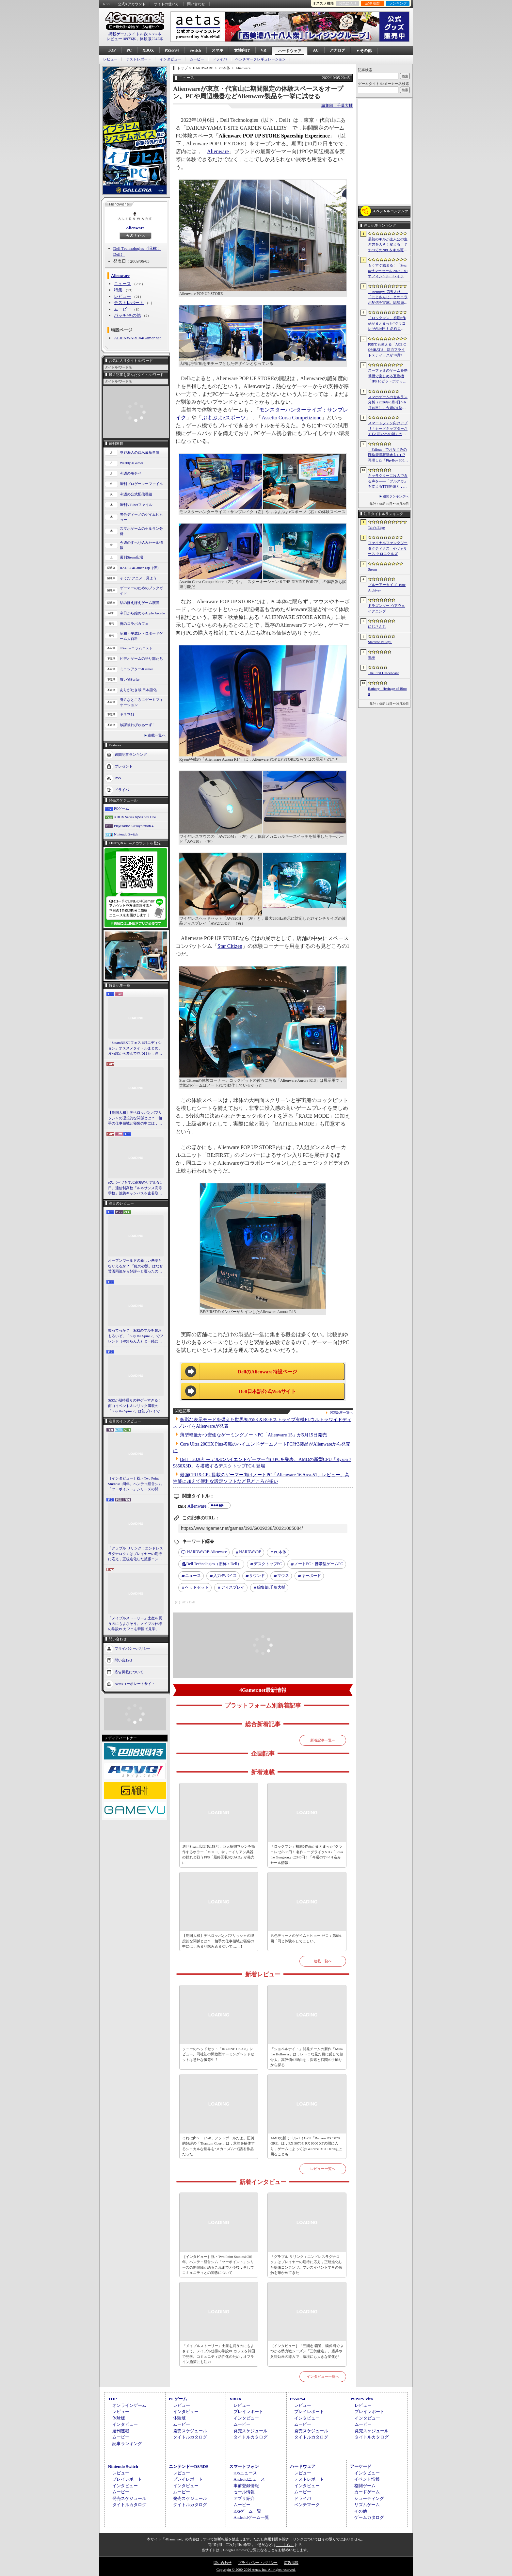  I want to click on それは卵？ いや，フットボールだよ。圧倒的好評の「Titanium Court」は，意味を解体するシニカルな世界を“メカニズム”で語る作品だった, so click(218, 2146).